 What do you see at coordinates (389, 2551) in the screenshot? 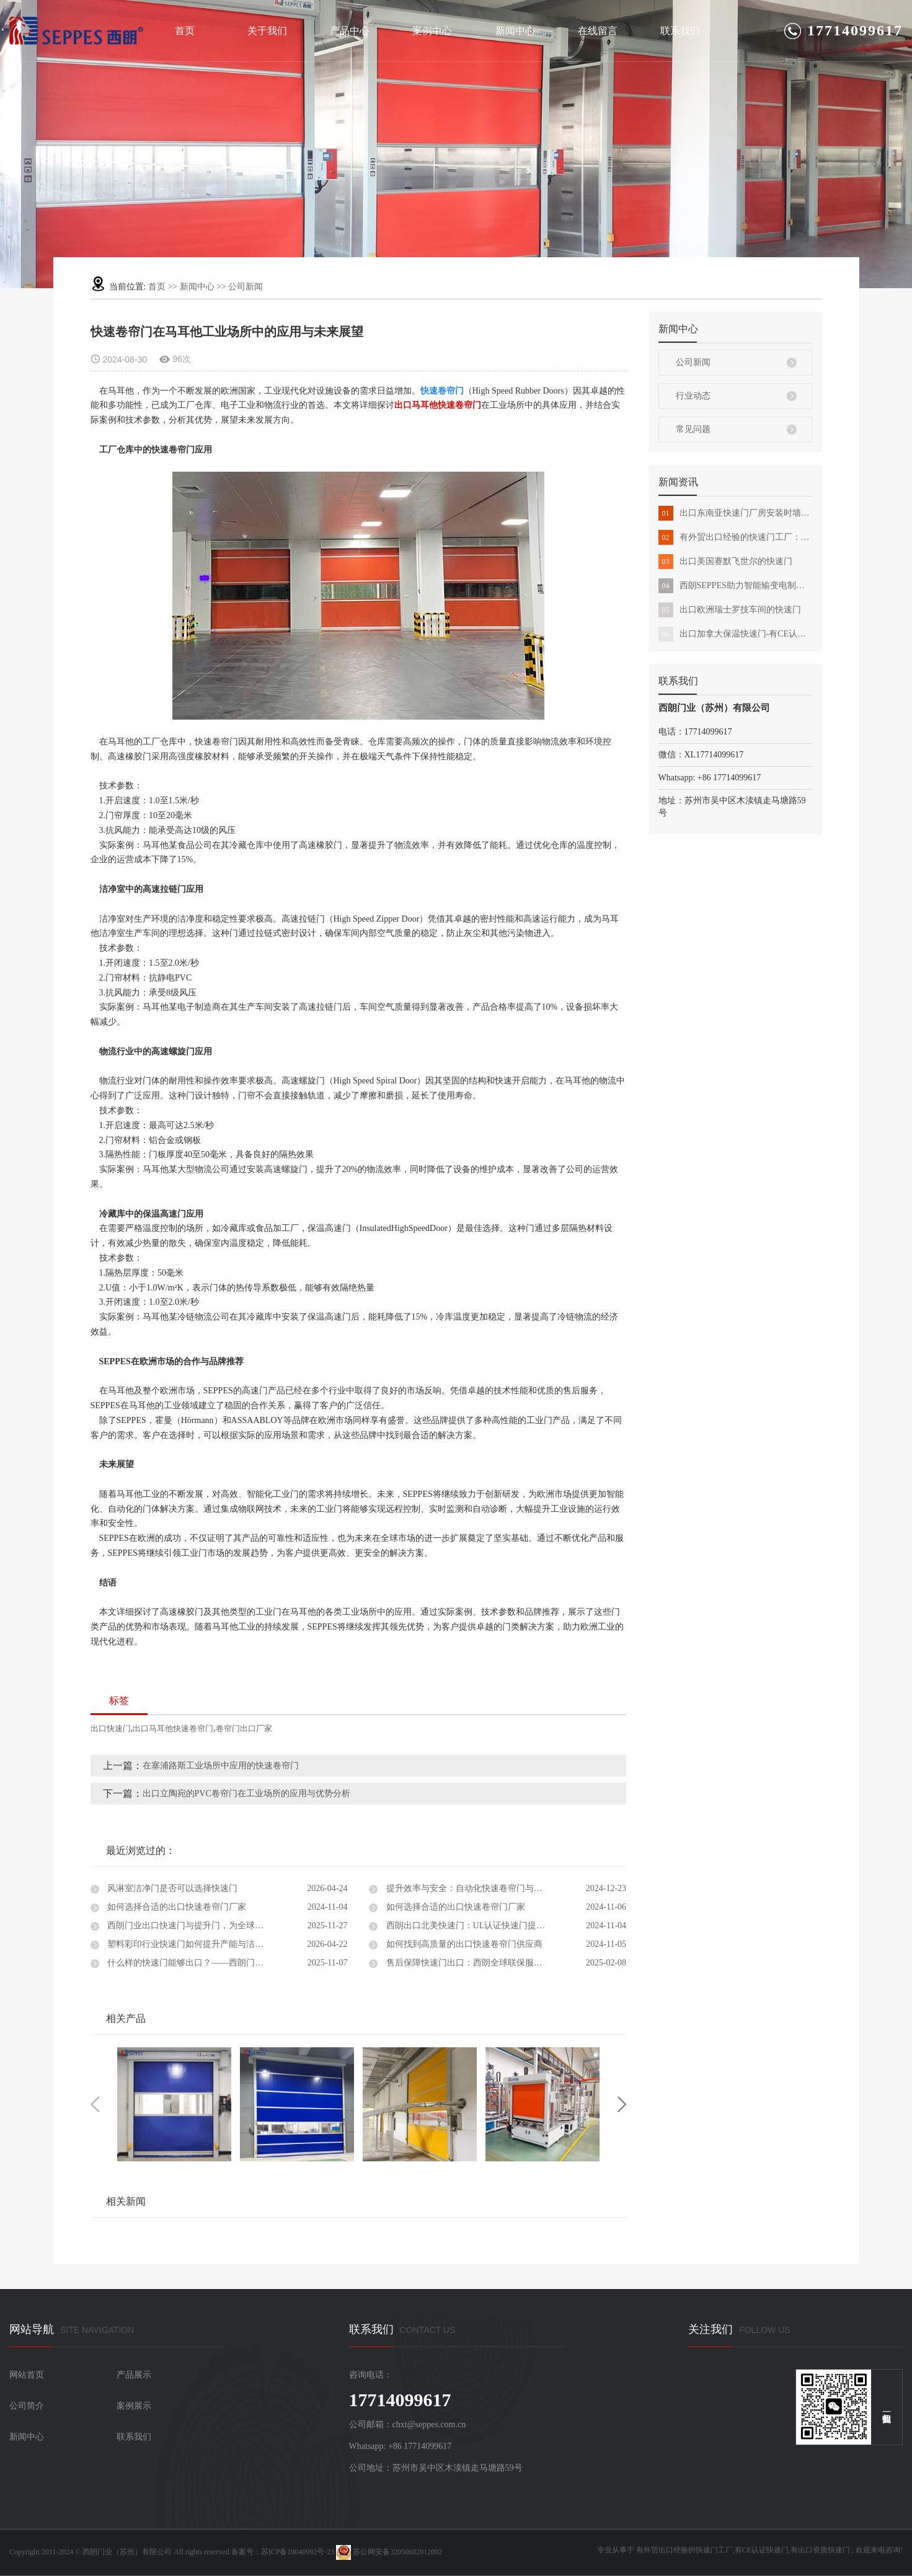
I see `苏公网安备32050602012002` at bounding box center [389, 2551].